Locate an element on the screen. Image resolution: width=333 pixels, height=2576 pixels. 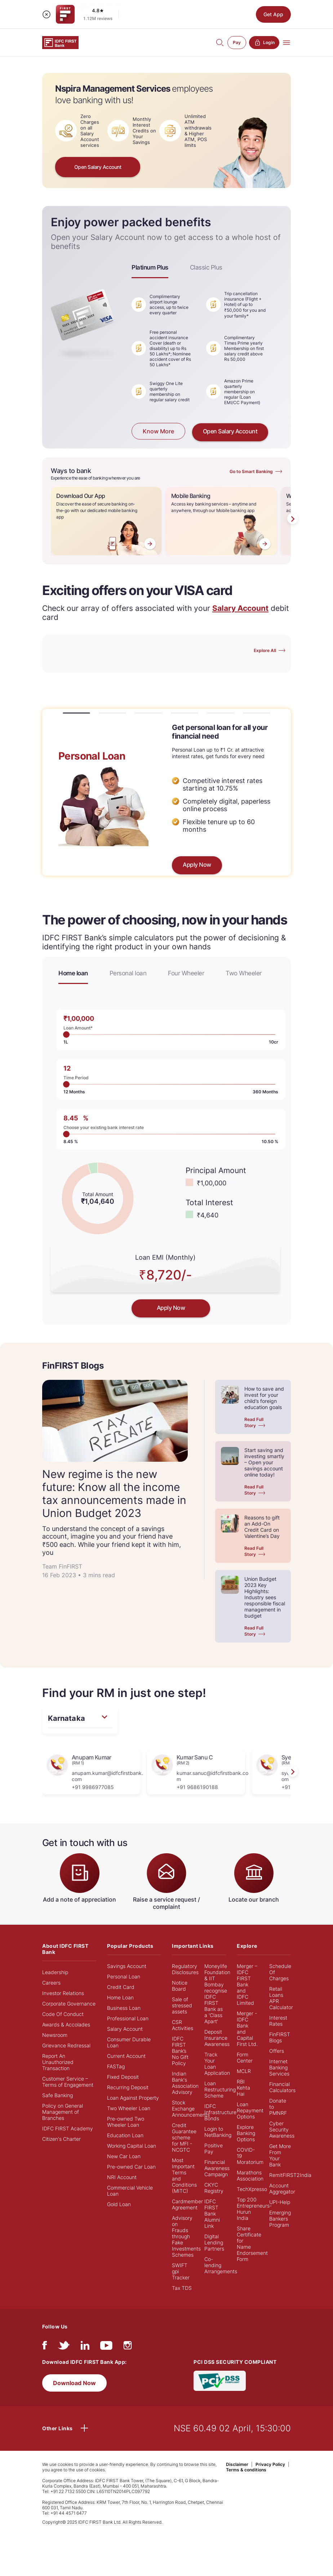
Pay is located at coordinates (237, 42).